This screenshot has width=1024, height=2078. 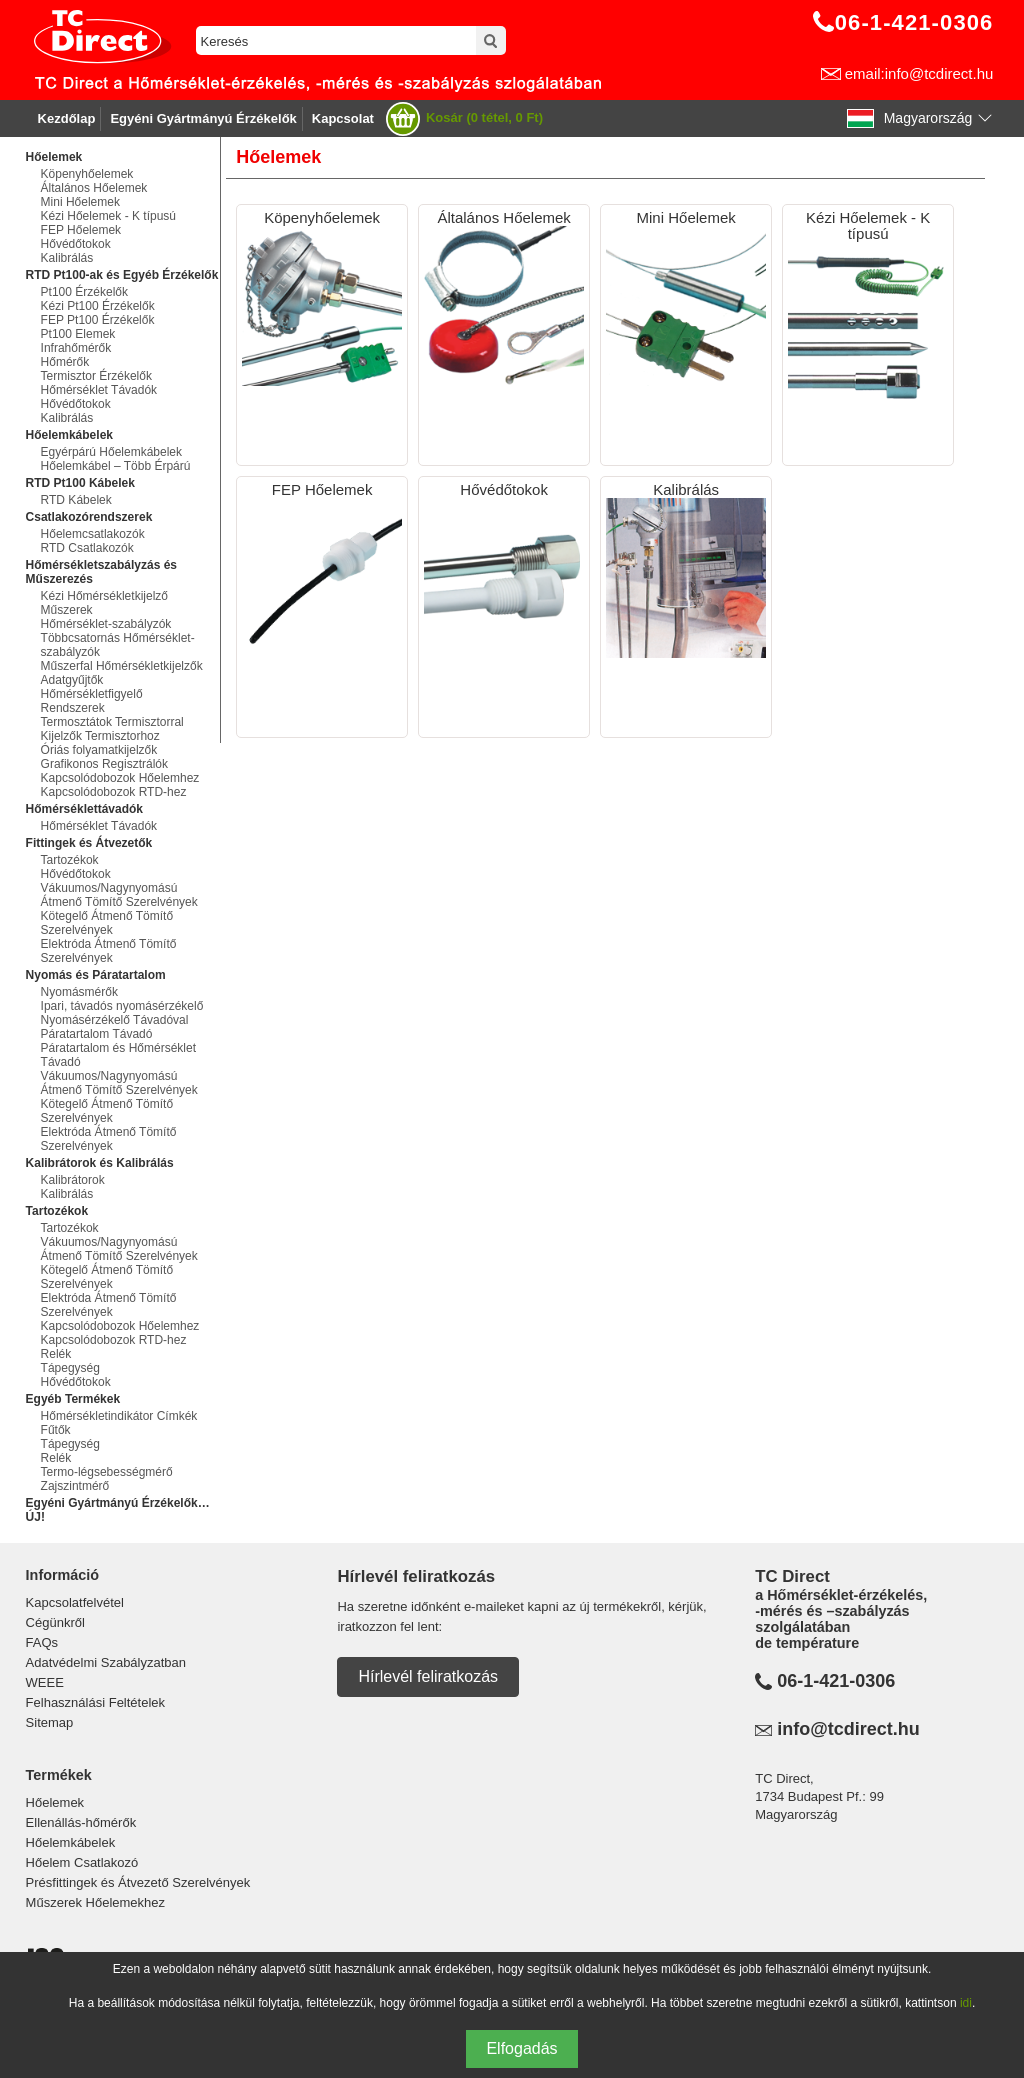 What do you see at coordinates (120, 778) in the screenshot?
I see `Kapcsolódobozok Hőelemhez` at bounding box center [120, 778].